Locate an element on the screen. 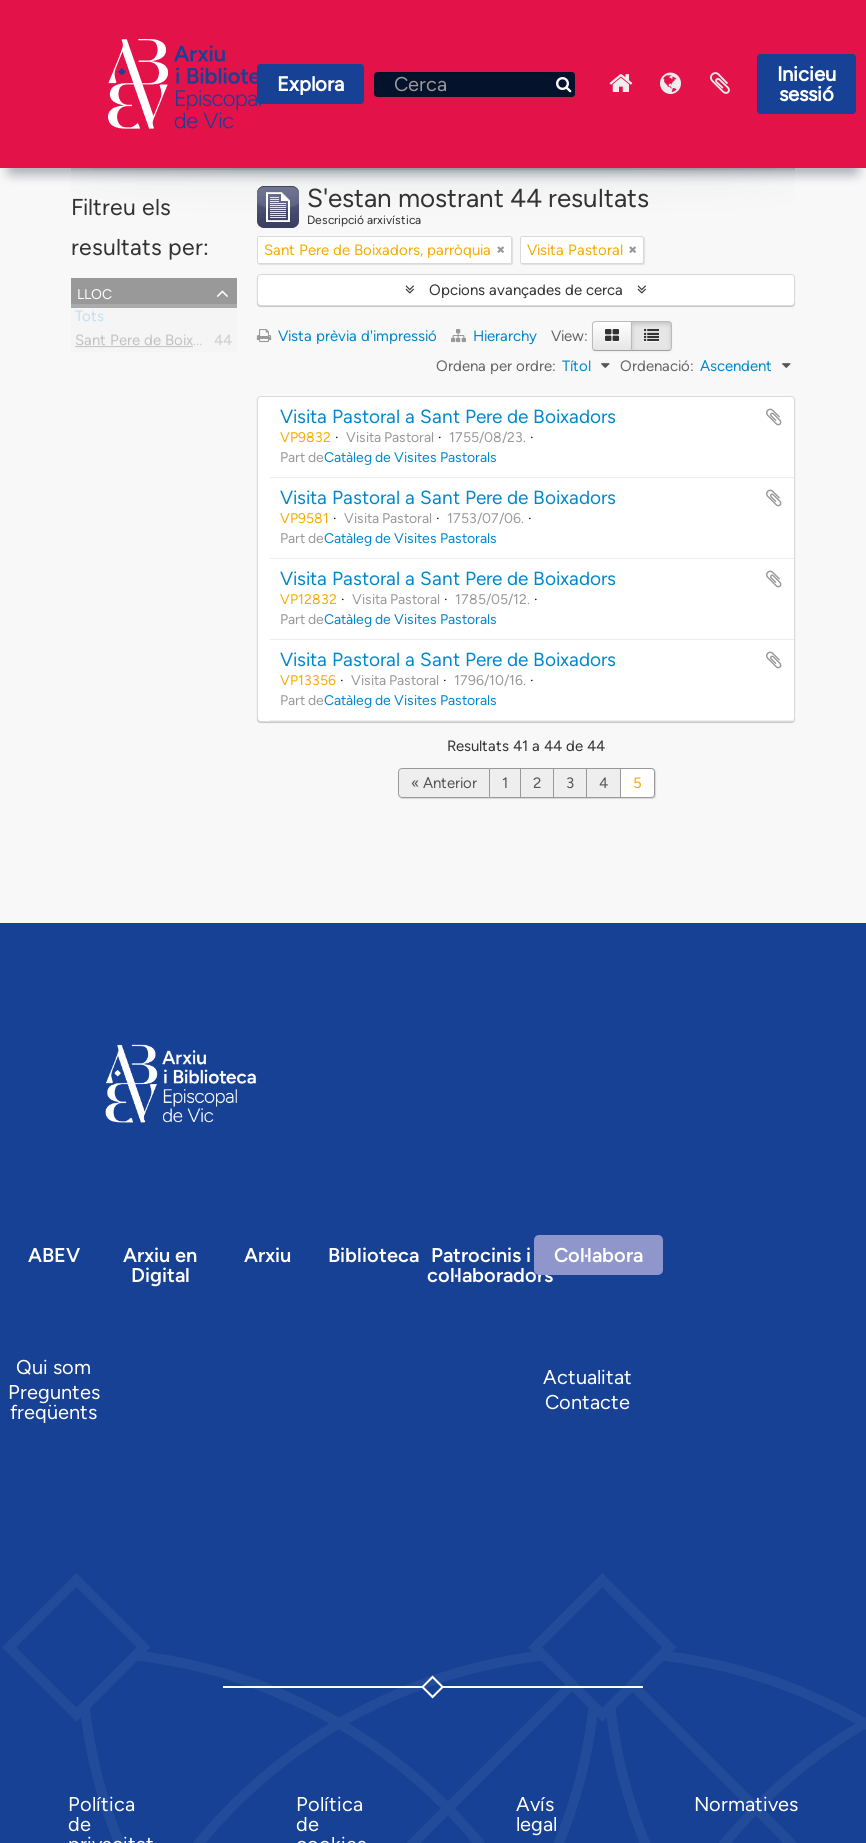 The width and height of the screenshot is (866, 1843). Idioma is located at coordinates (670, 84).